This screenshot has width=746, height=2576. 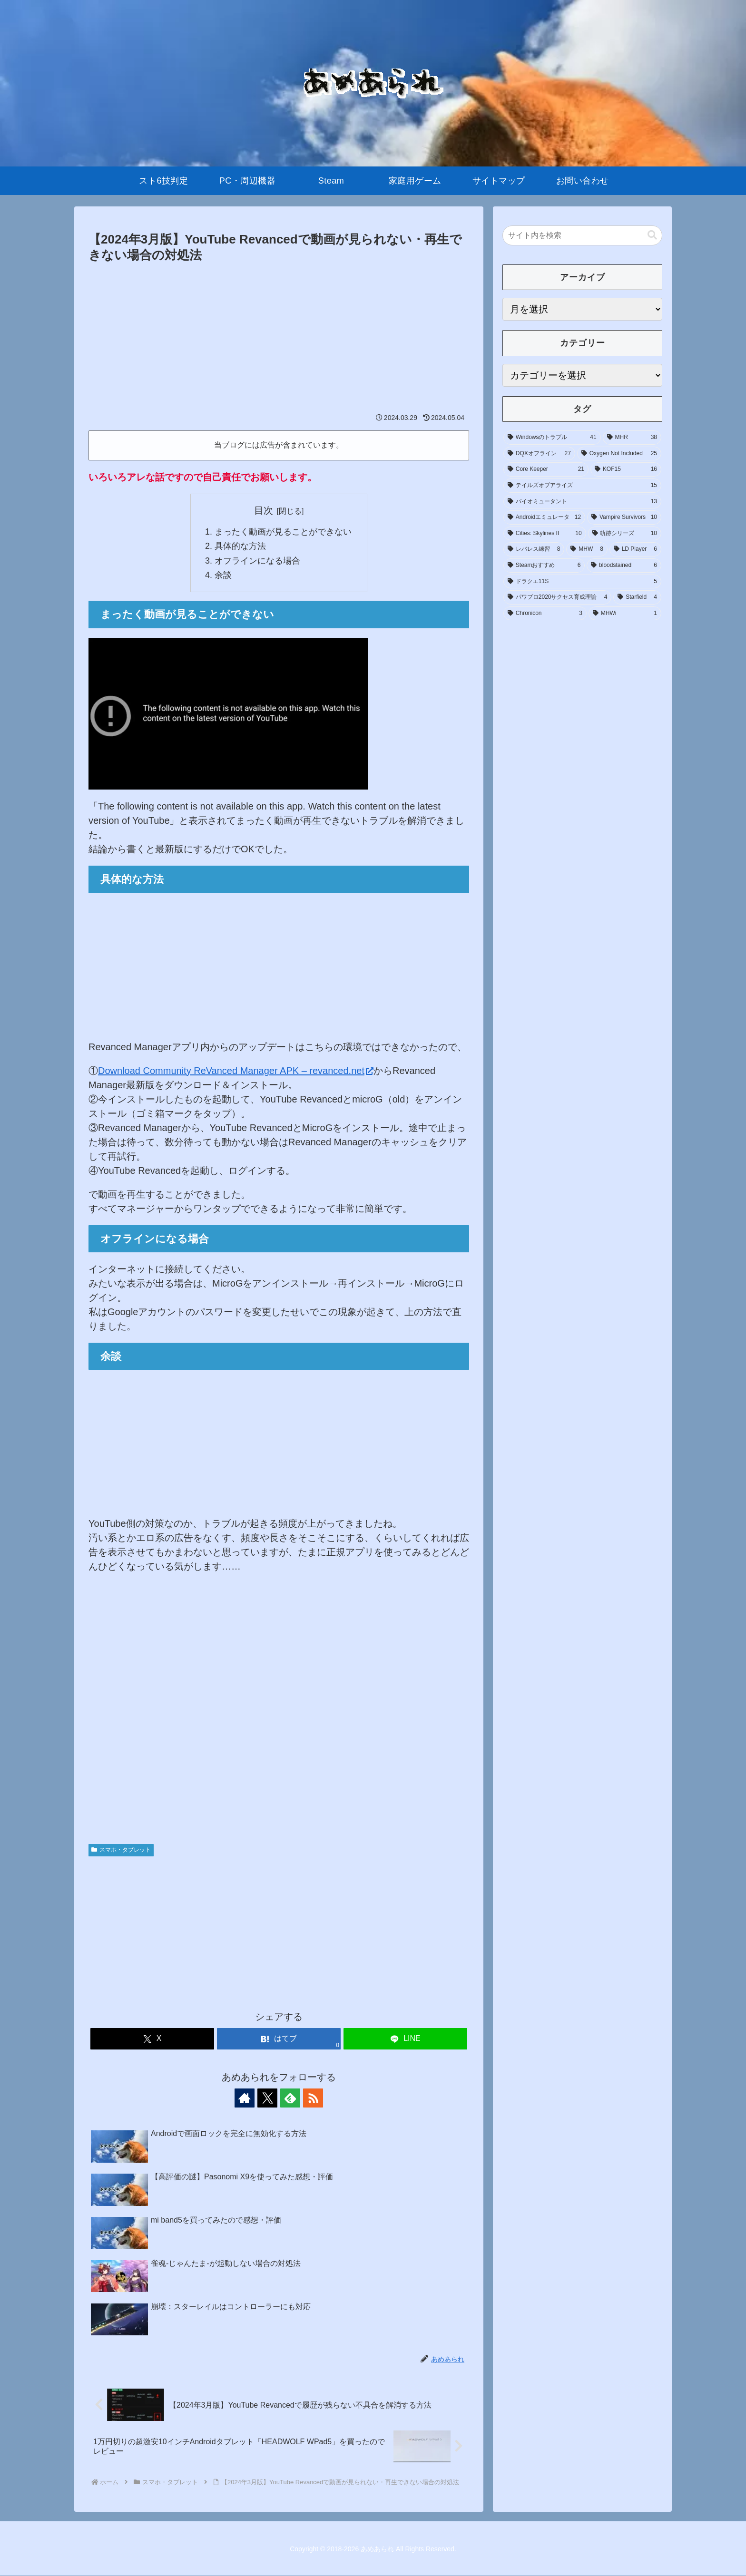 What do you see at coordinates (624, 517) in the screenshot?
I see `[Vampire Survivors (10個の項目)]` at bounding box center [624, 517].